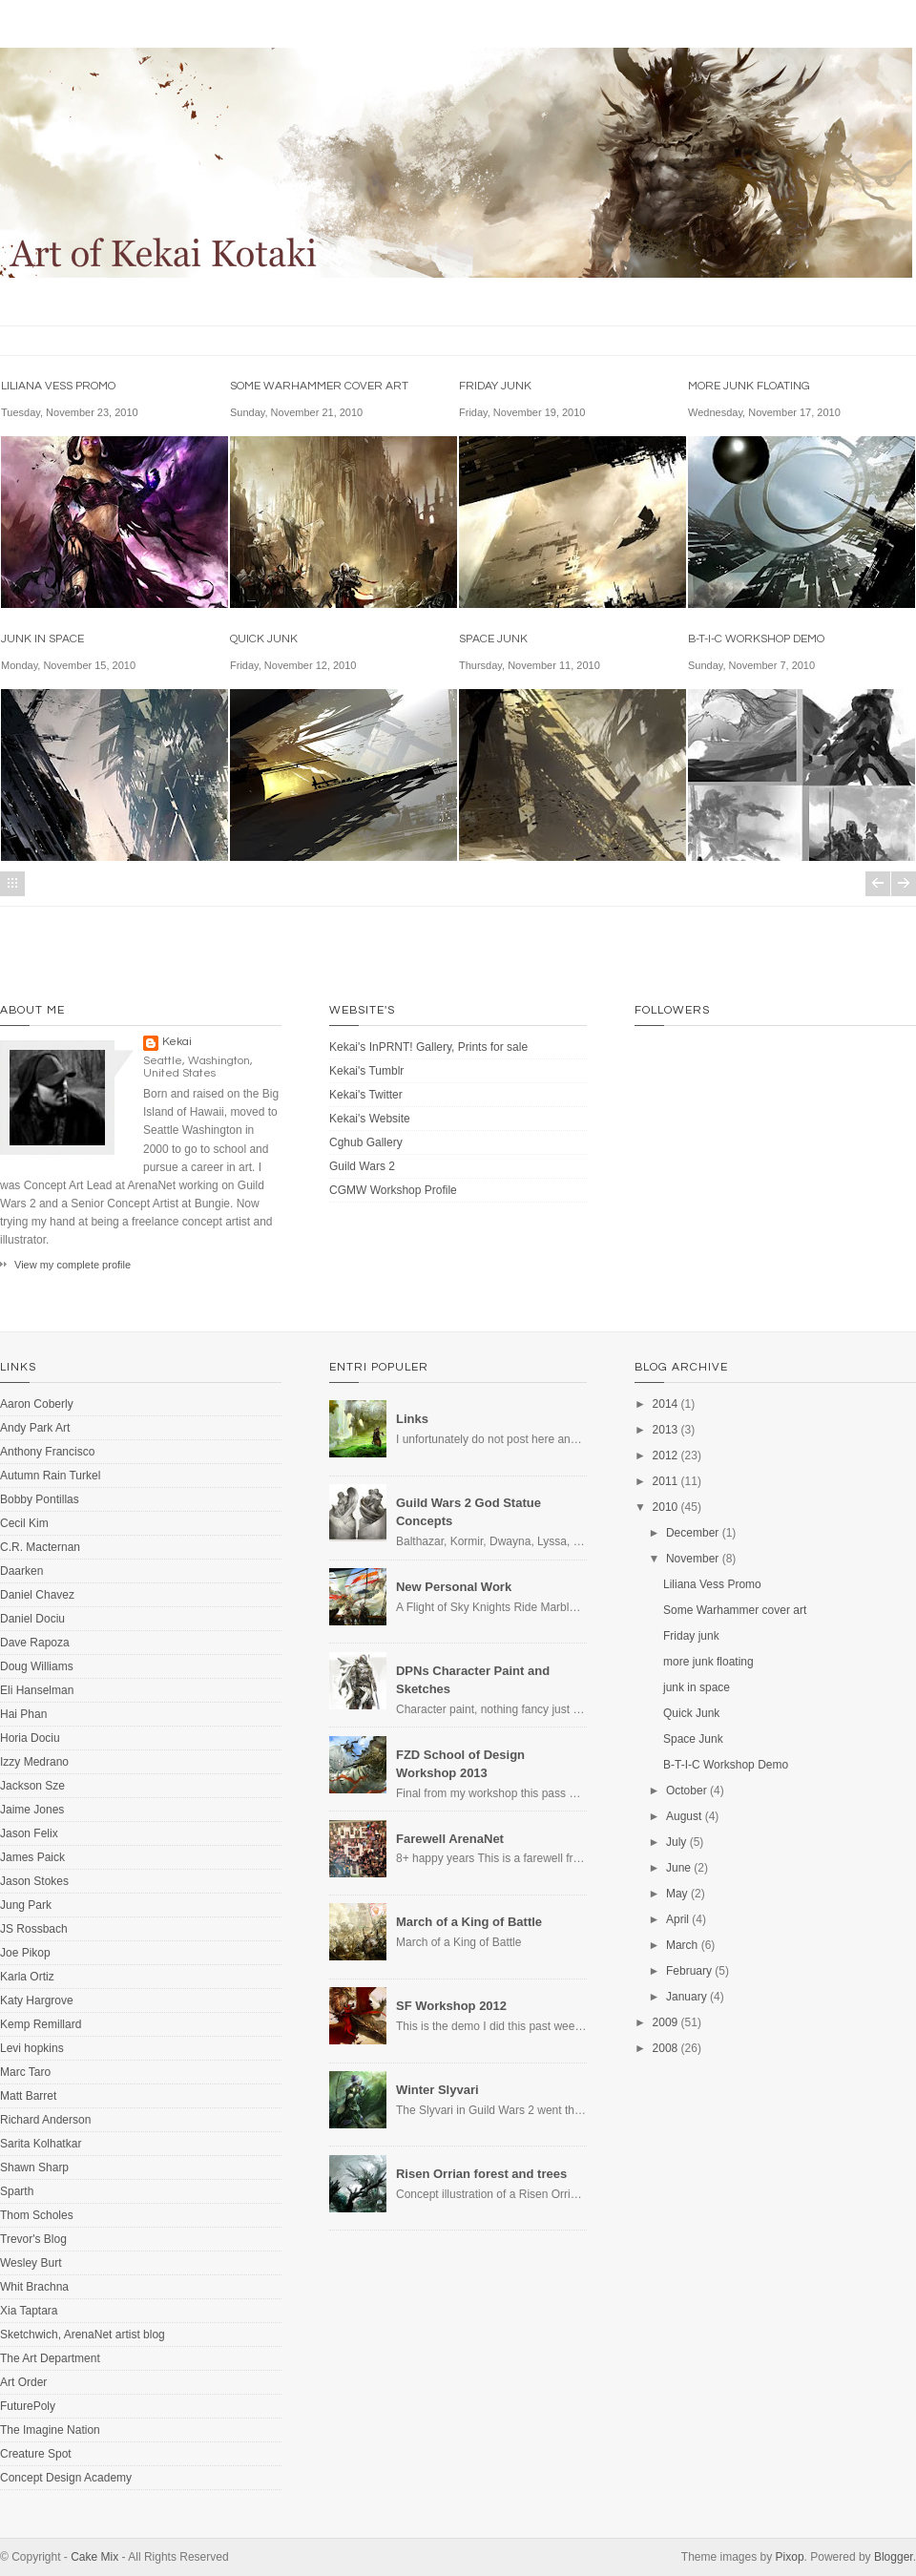 The image size is (916, 2576). Describe the element at coordinates (677, 1893) in the screenshot. I see `May` at that location.